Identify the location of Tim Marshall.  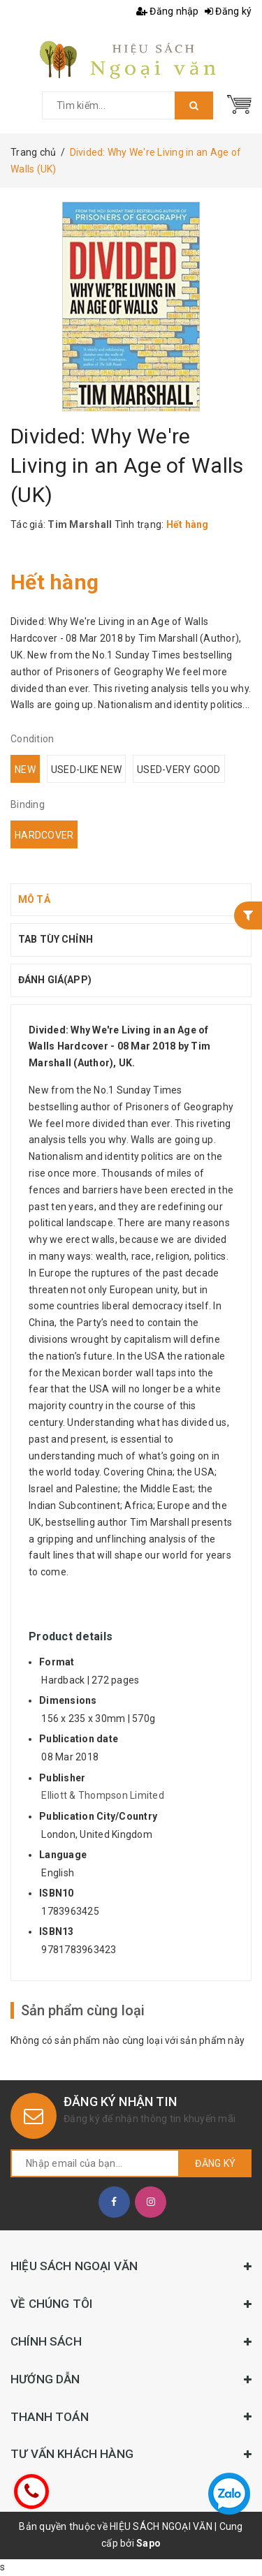
(80, 524).